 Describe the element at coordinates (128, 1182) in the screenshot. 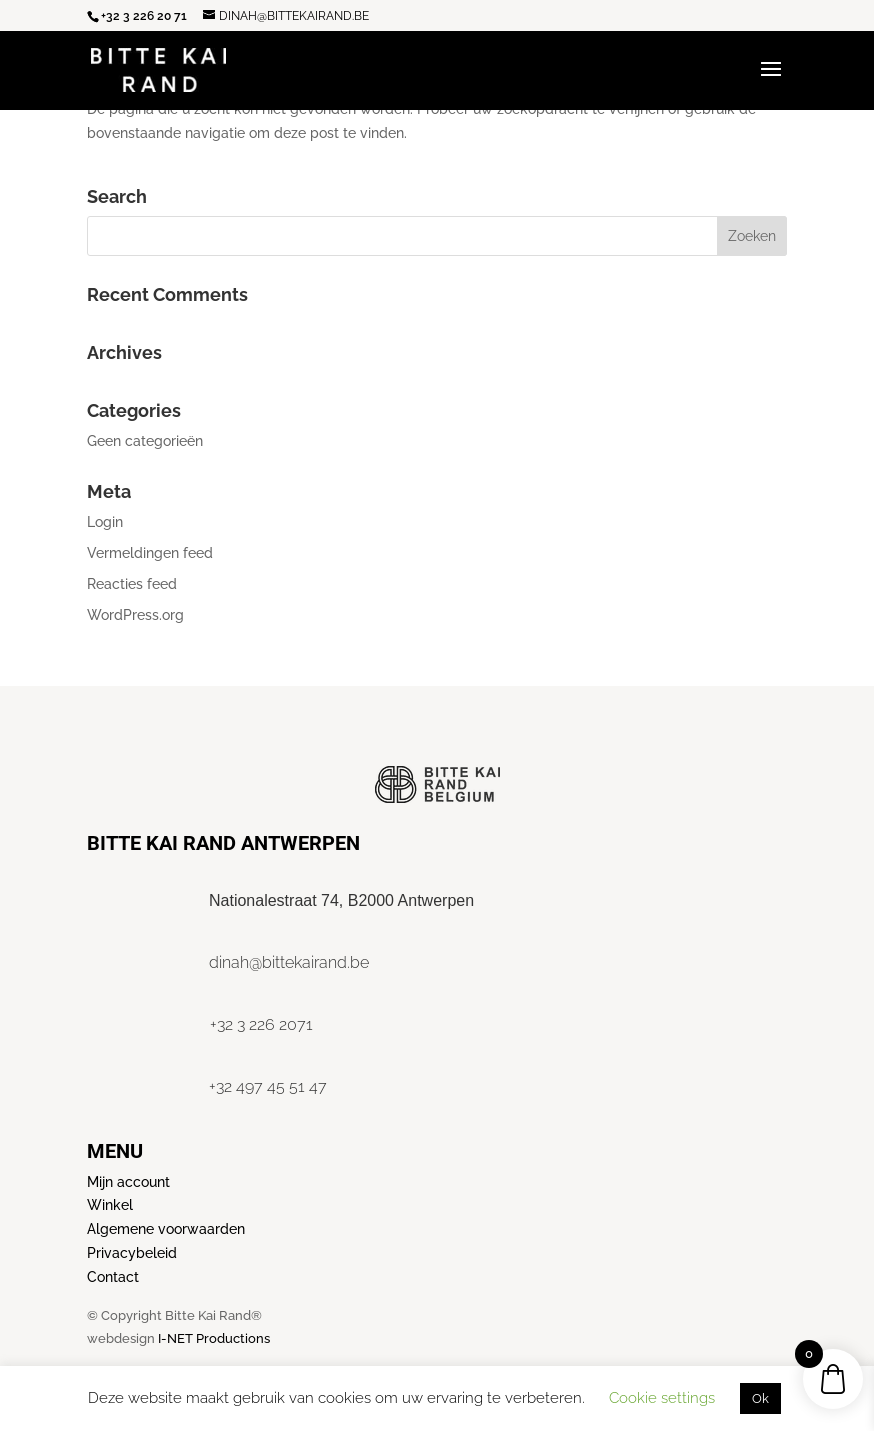

I see `Mijn account` at that location.